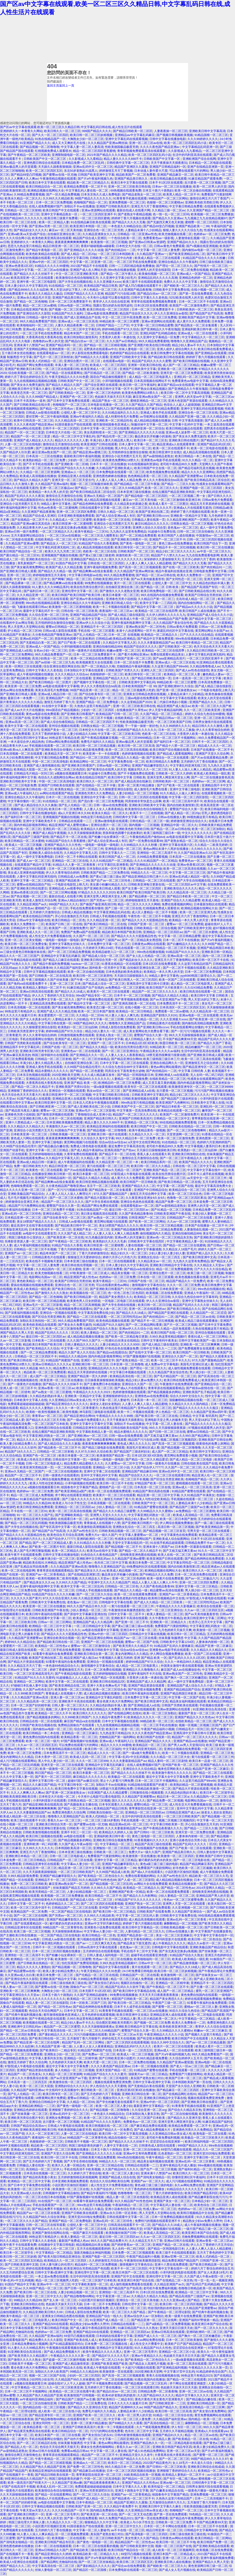 The width and height of the screenshot is (235, 2576). I want to click on 国产亚洲综合一区二区在线观看, so click(168, 757).